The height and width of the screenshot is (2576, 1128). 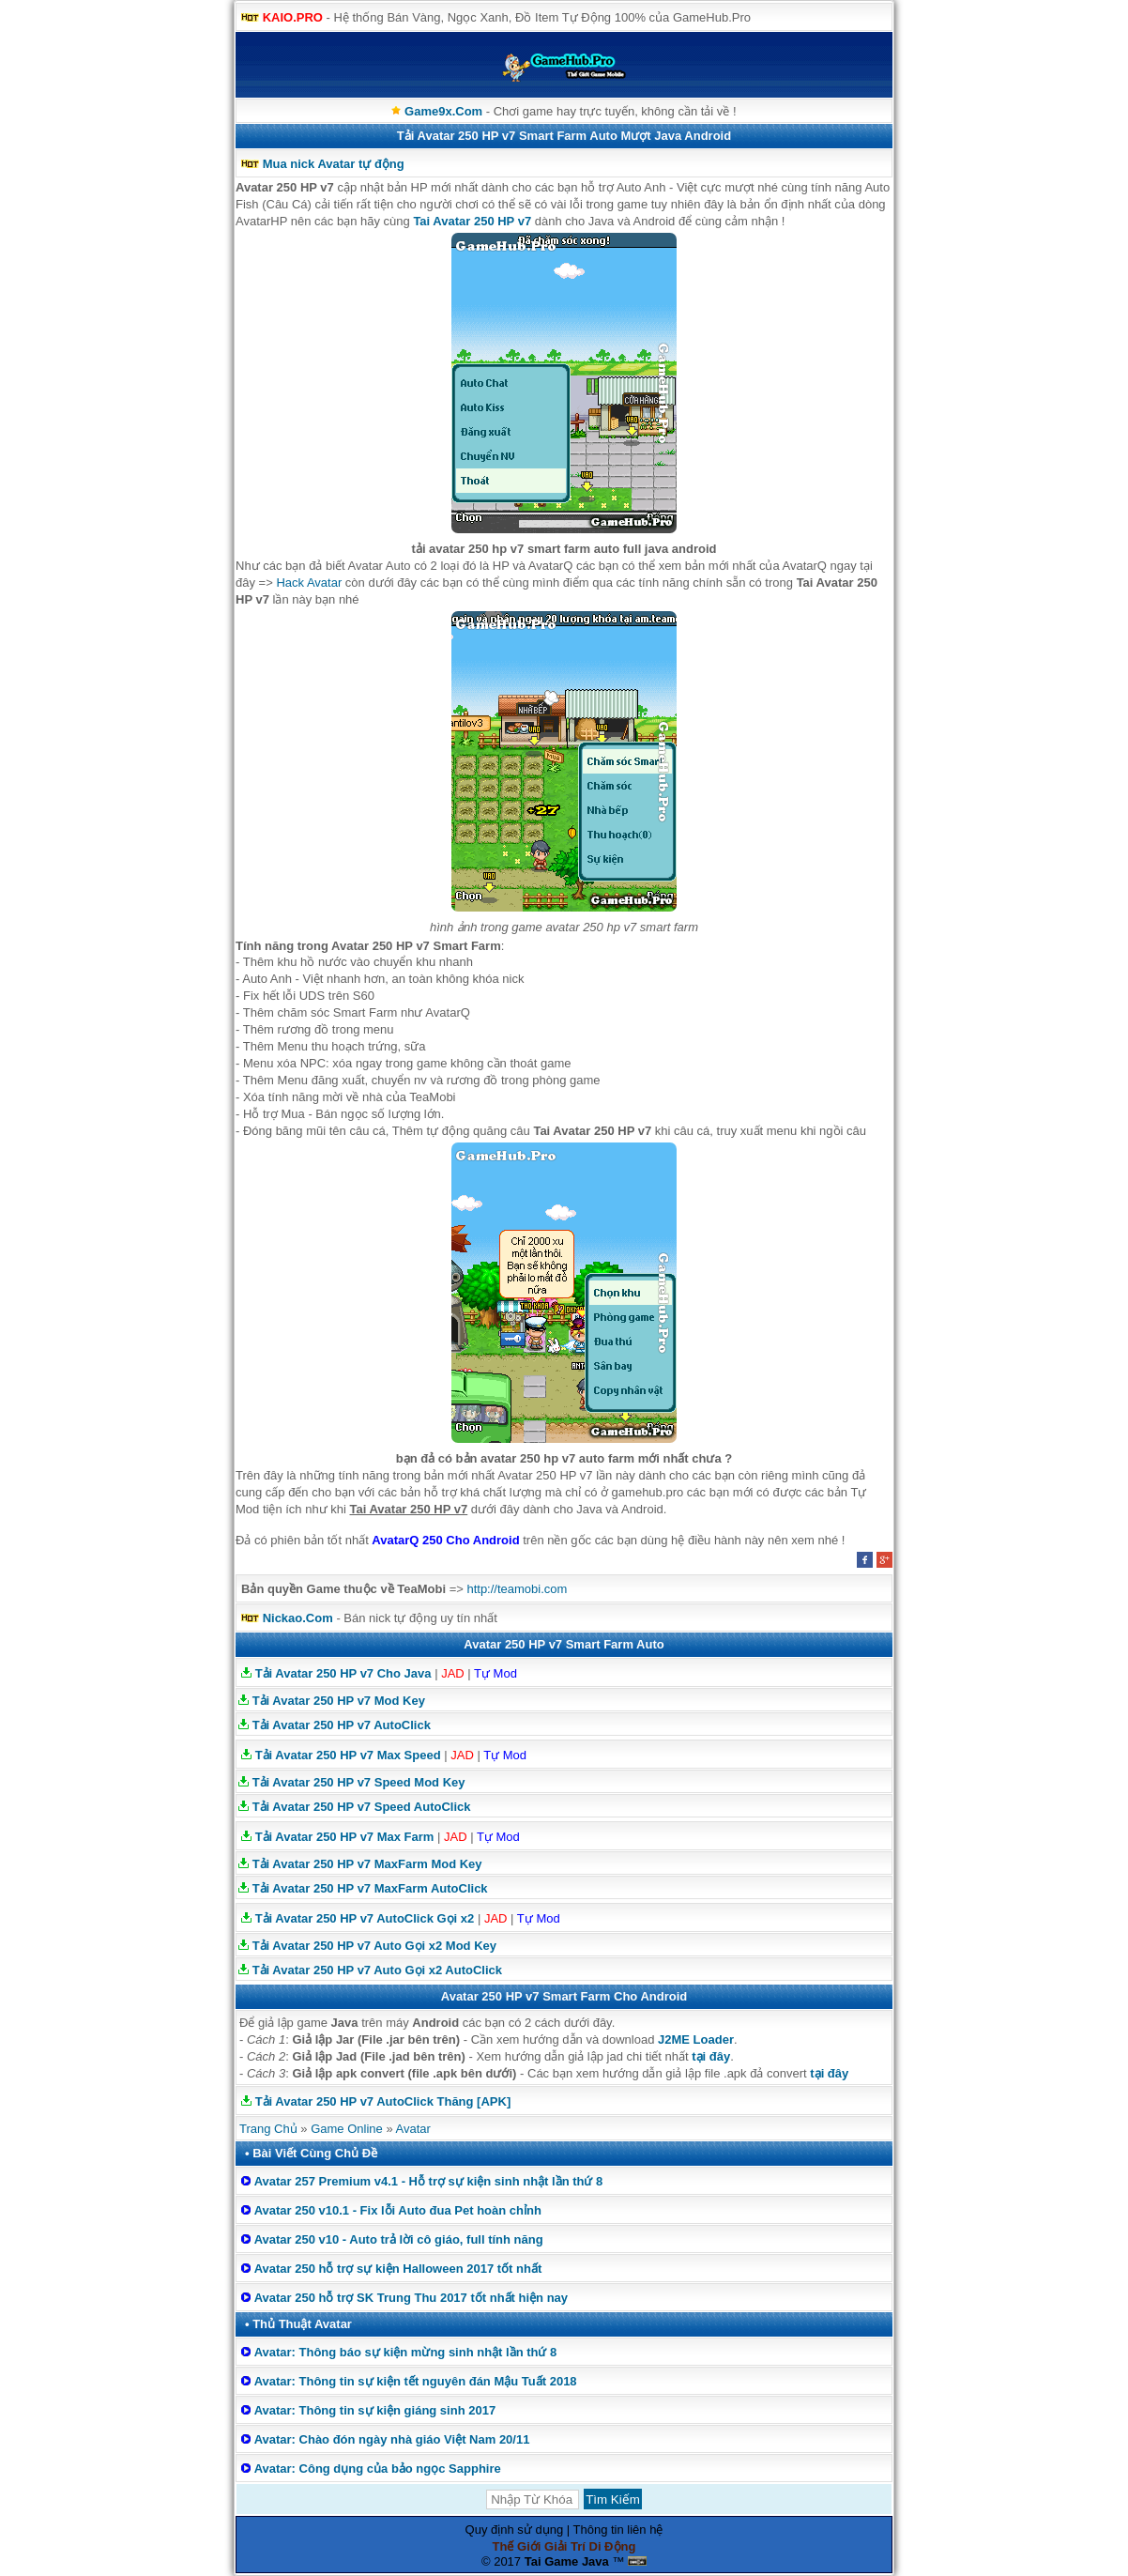 I want to click on Tải Avatar 250 HP v7 Mod Key, so click(x=338, y=1701).